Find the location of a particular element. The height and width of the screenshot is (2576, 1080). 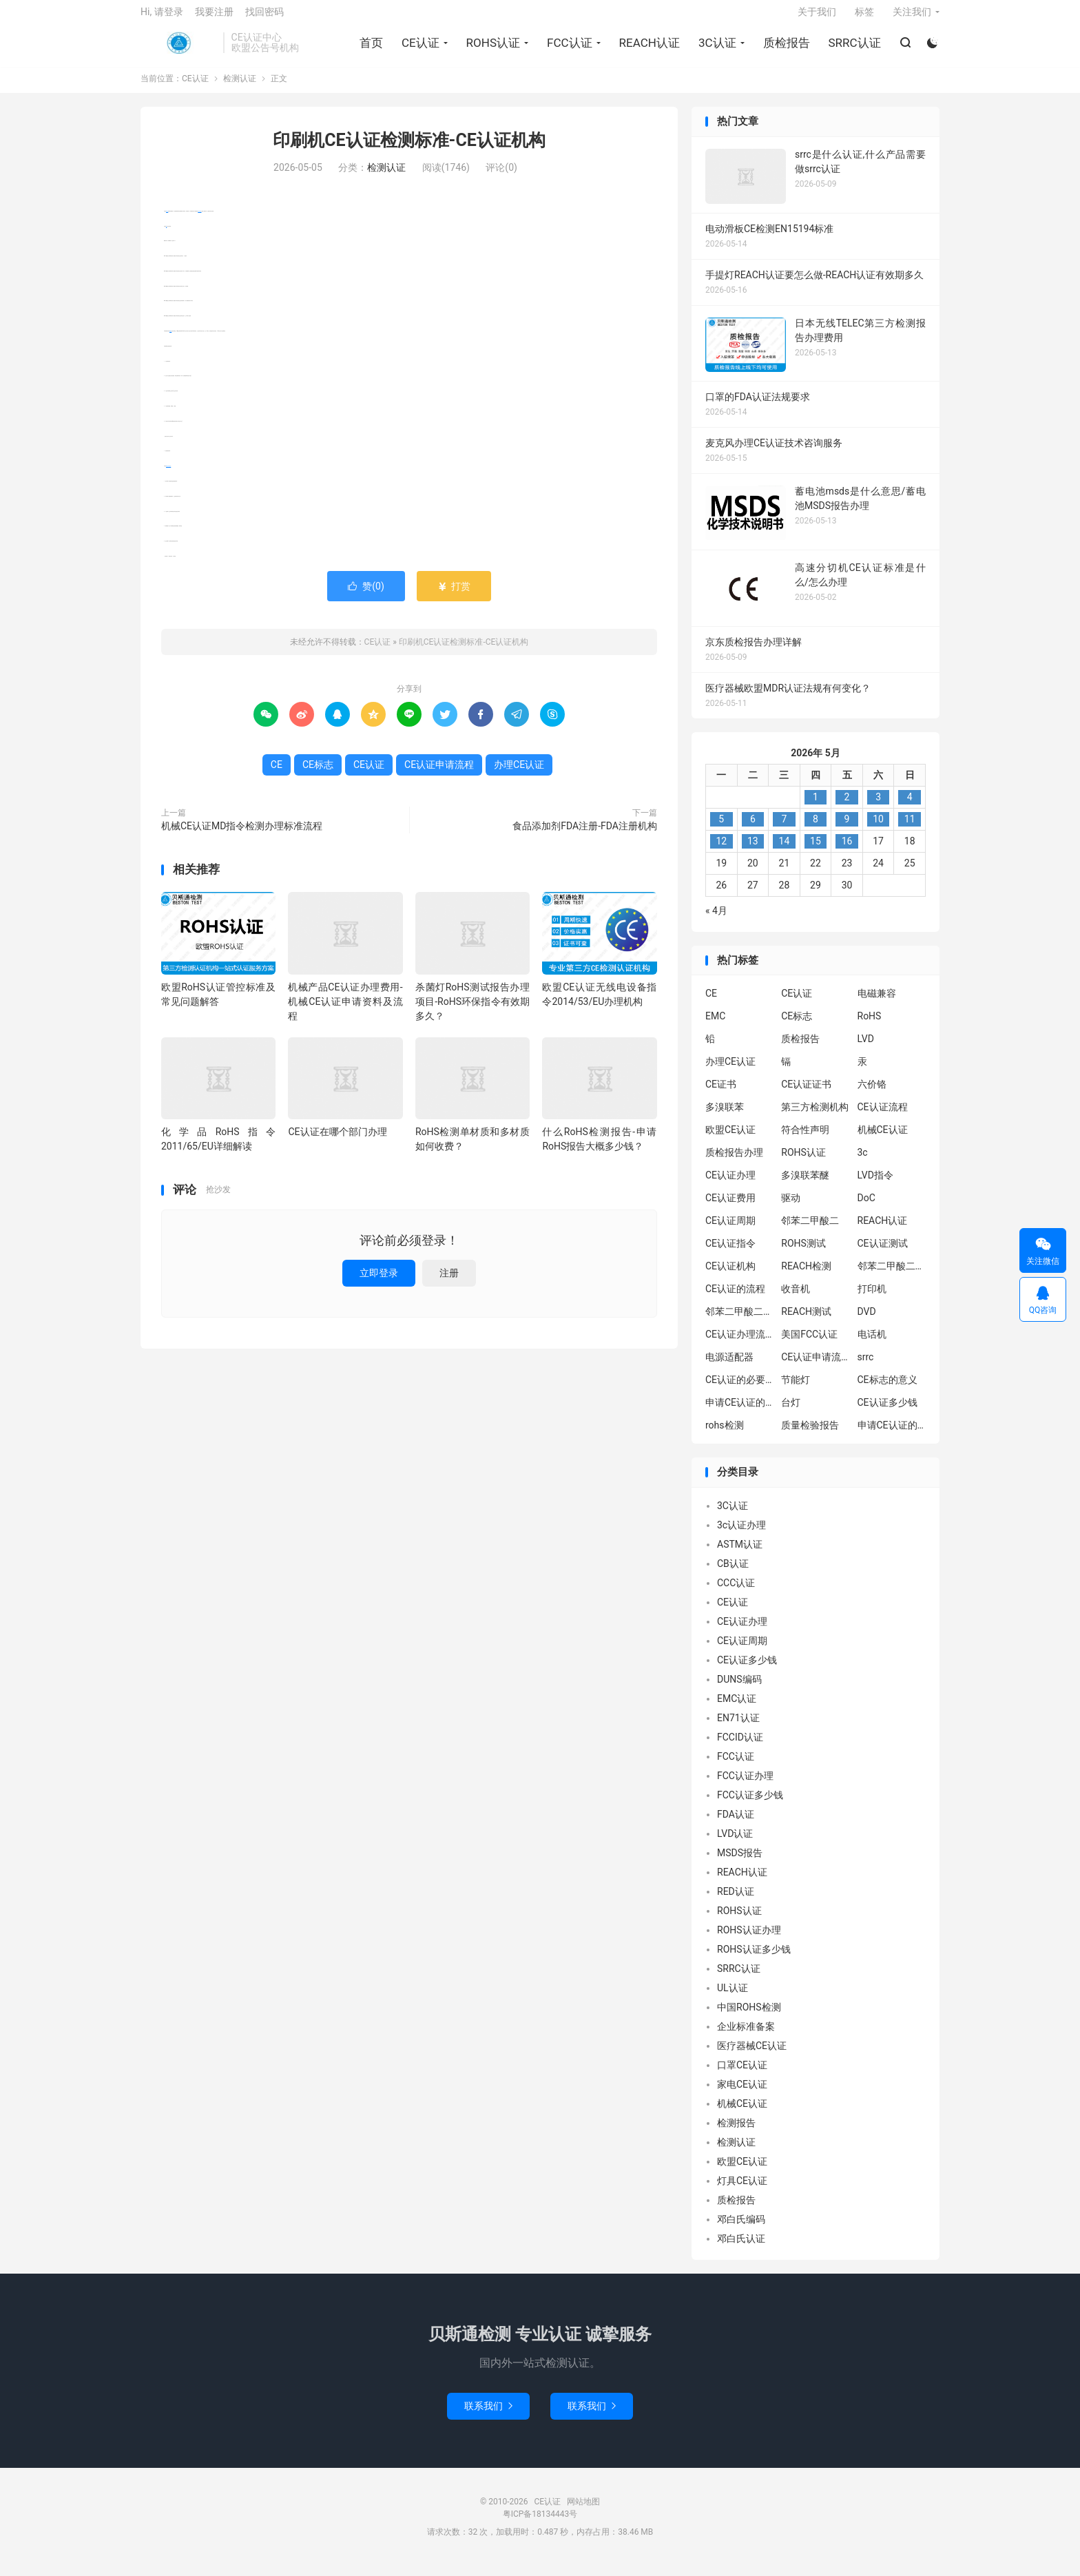

邻苯二甲酸二丁酯 is located at coordinates (739, 1322).